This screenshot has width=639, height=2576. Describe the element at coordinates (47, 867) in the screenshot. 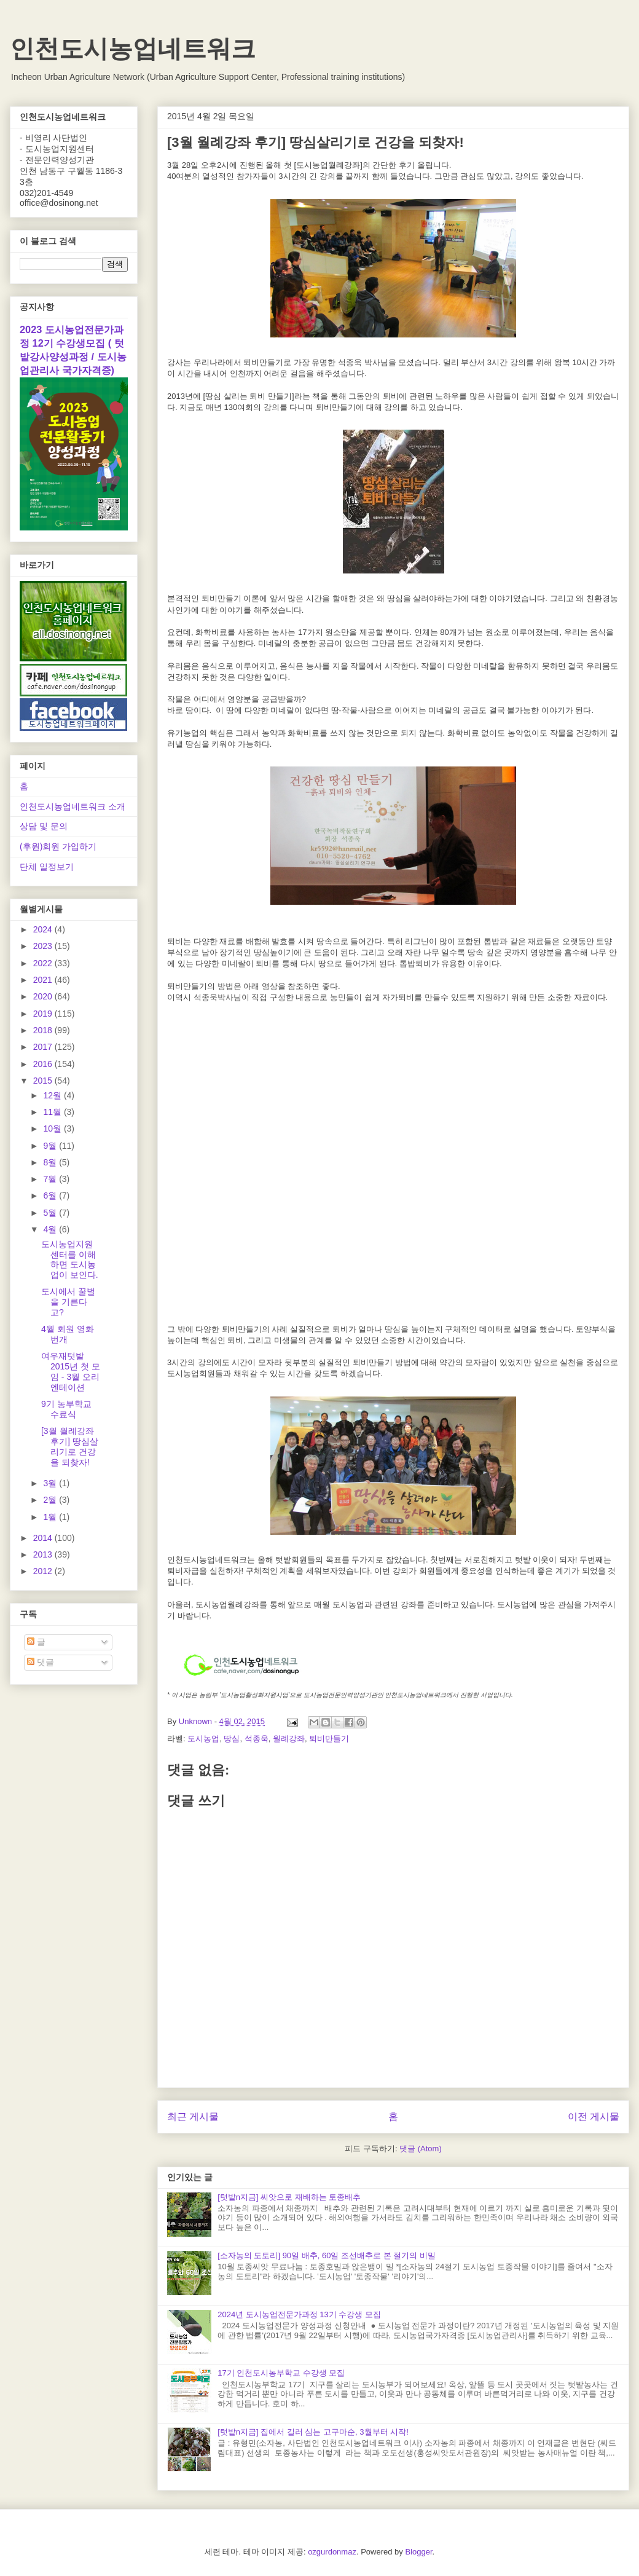

I see `단체 일정보기` at that location.